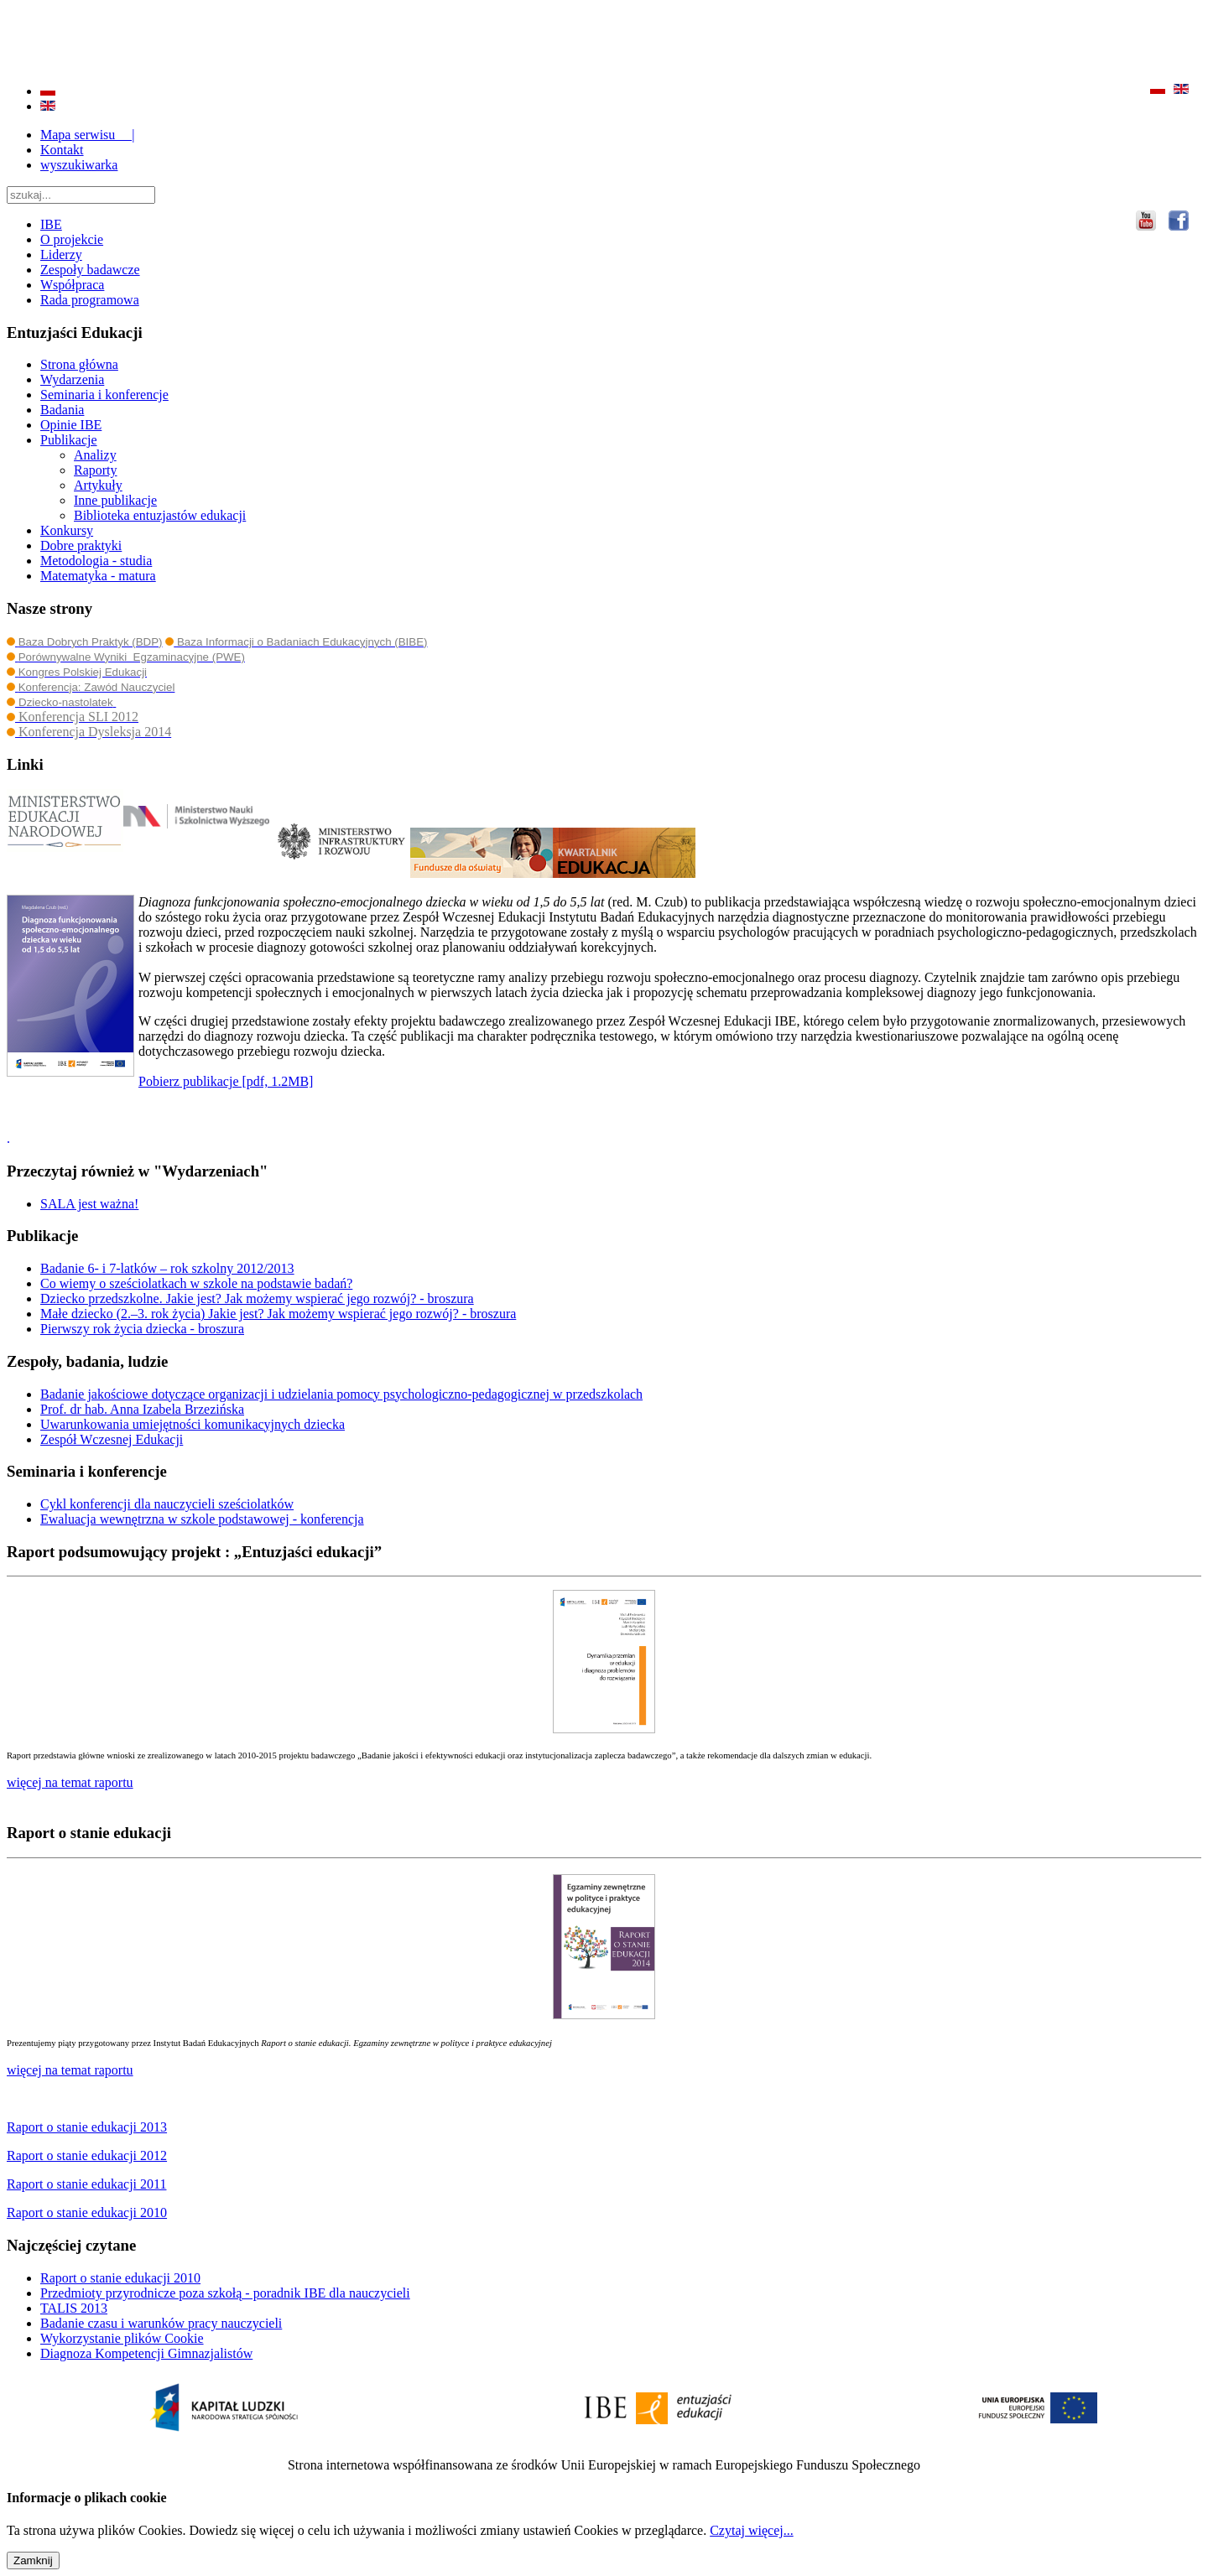 This screenshot has width=1208, height=2576. Describe the element at coordinates (51, 224) in the screenshot. I see `IBE` at that location.